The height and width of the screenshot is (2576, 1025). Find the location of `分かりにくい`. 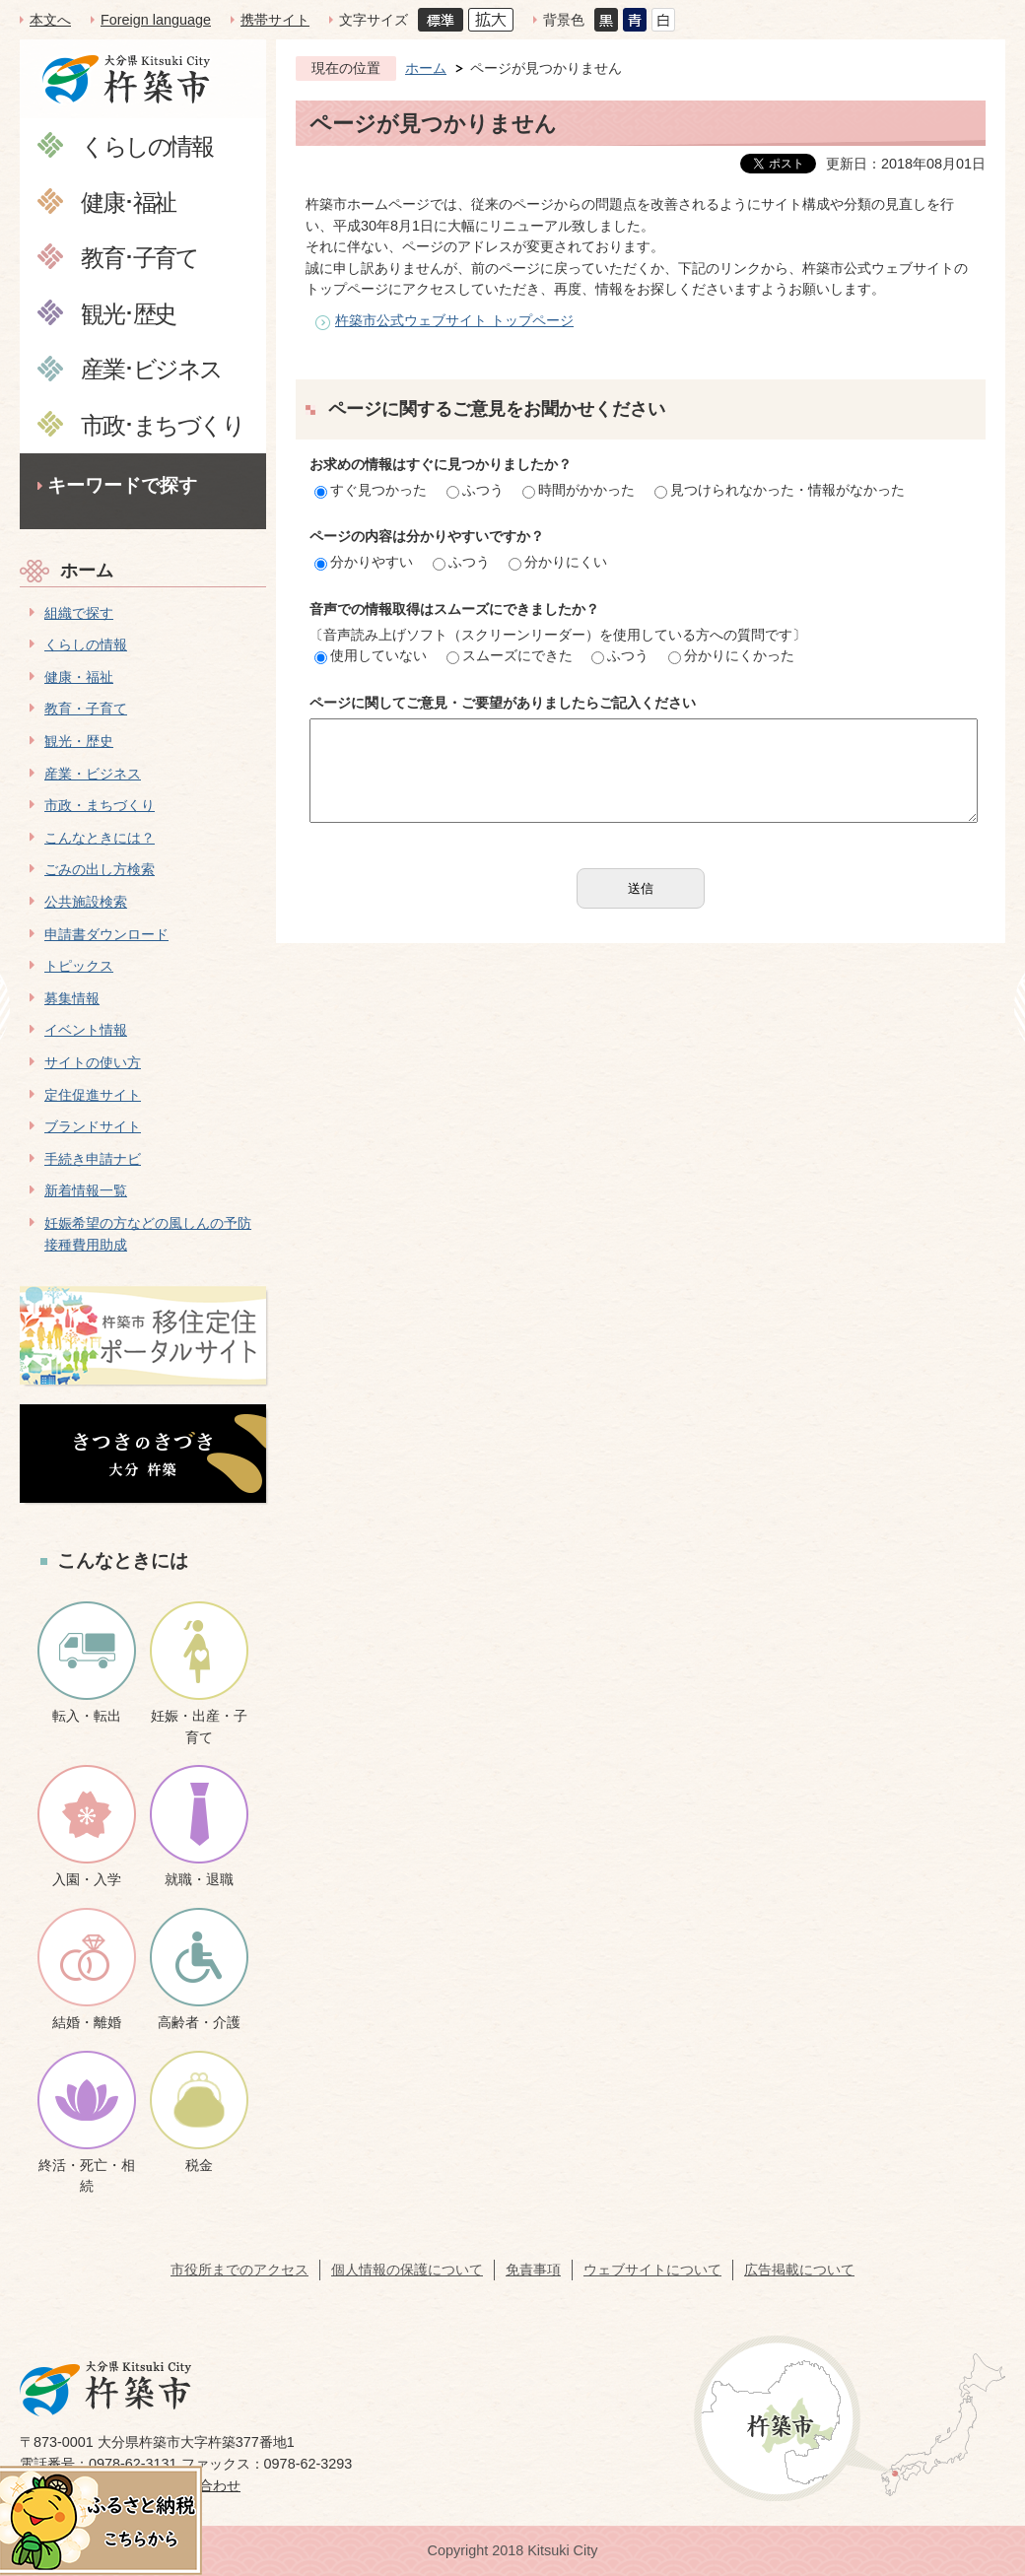

分かりにくい is located at coordinates (558, 562).